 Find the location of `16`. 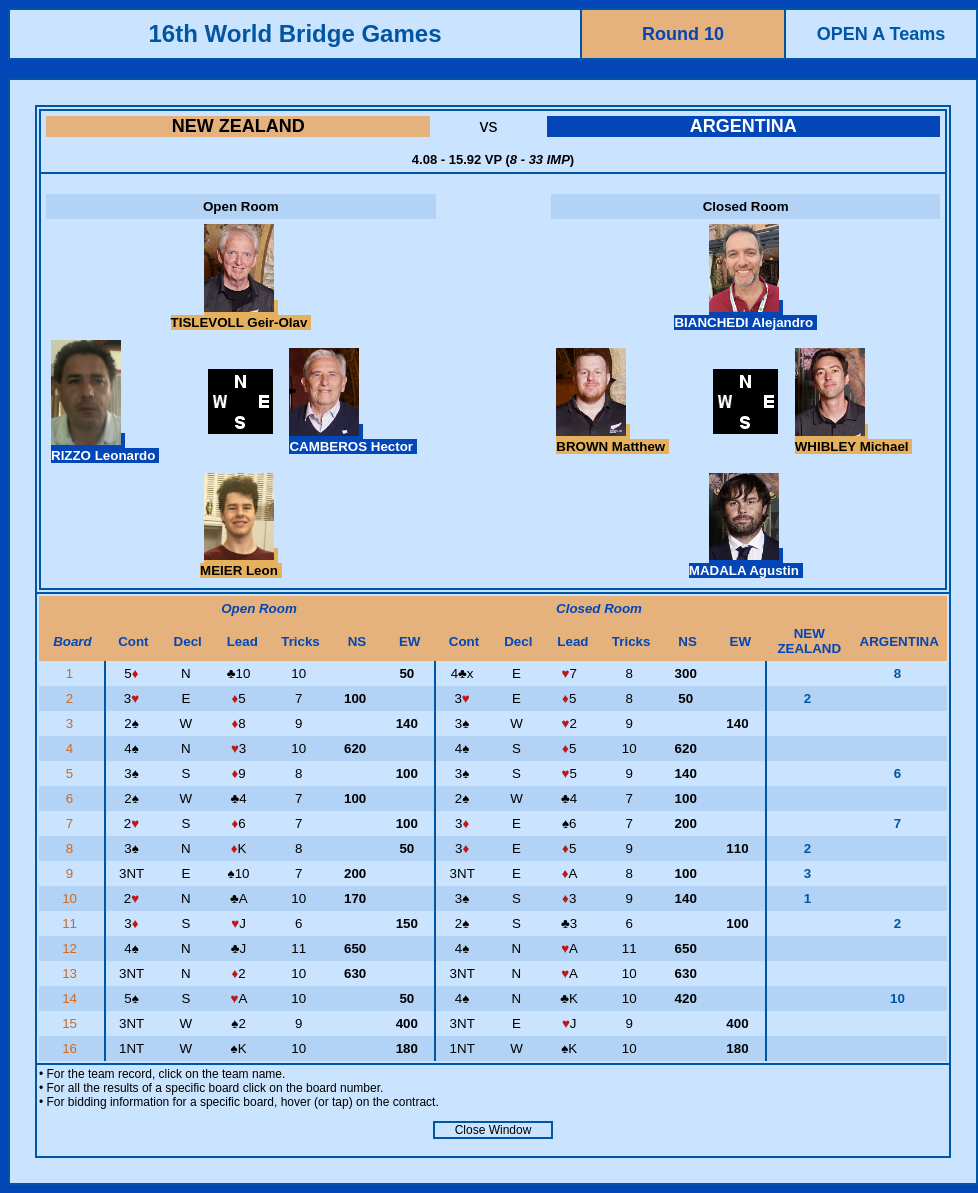

16 is located at coordinates (71, 1048).